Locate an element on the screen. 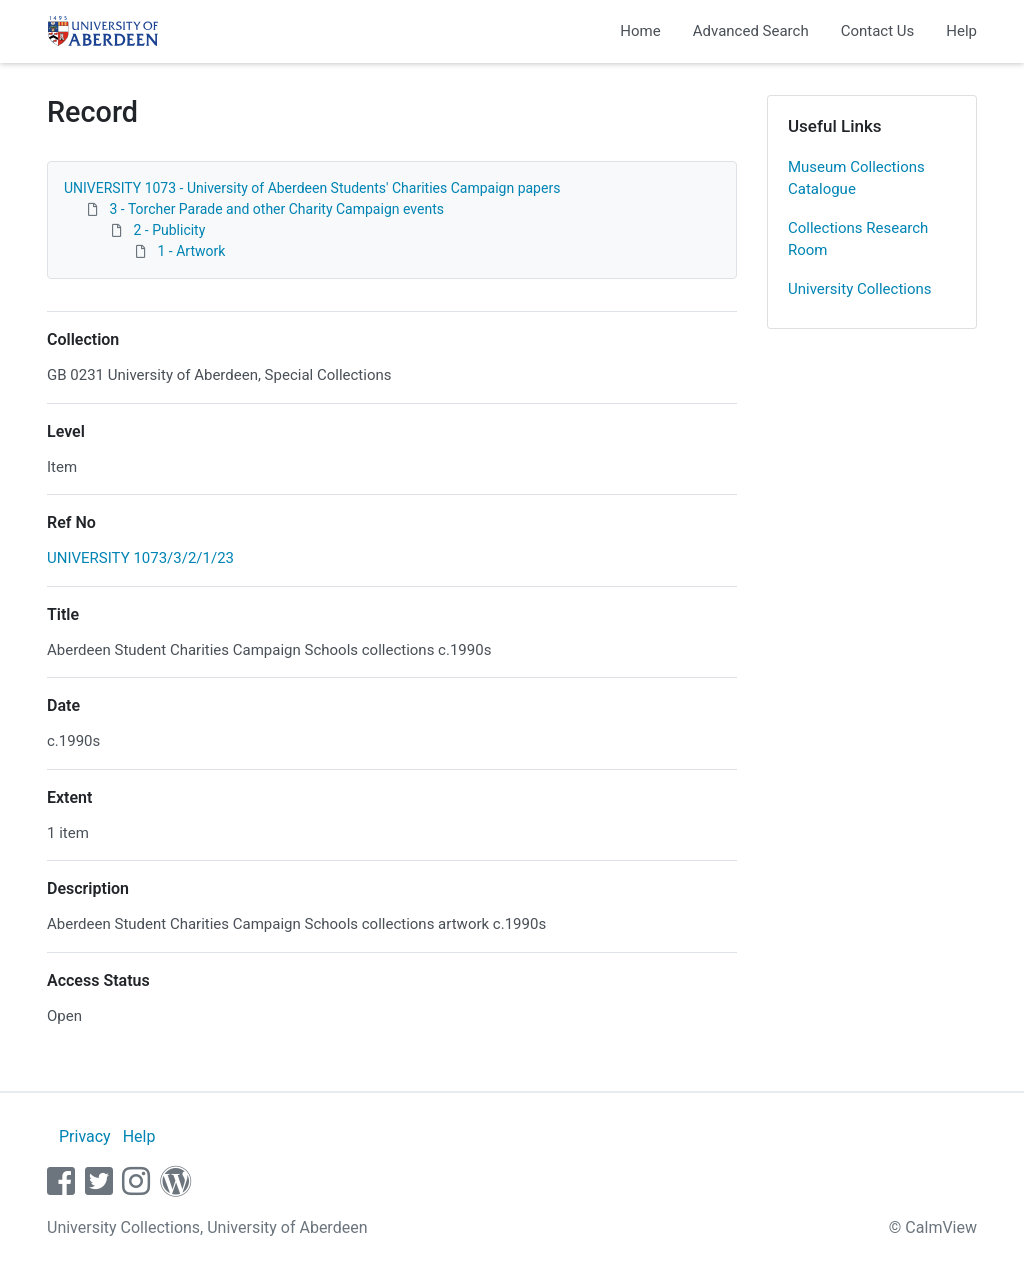 The image size is (1024, 1288). 3 - Torcher Parade and other Charity Campaign events is located at coordinates (276, 209).